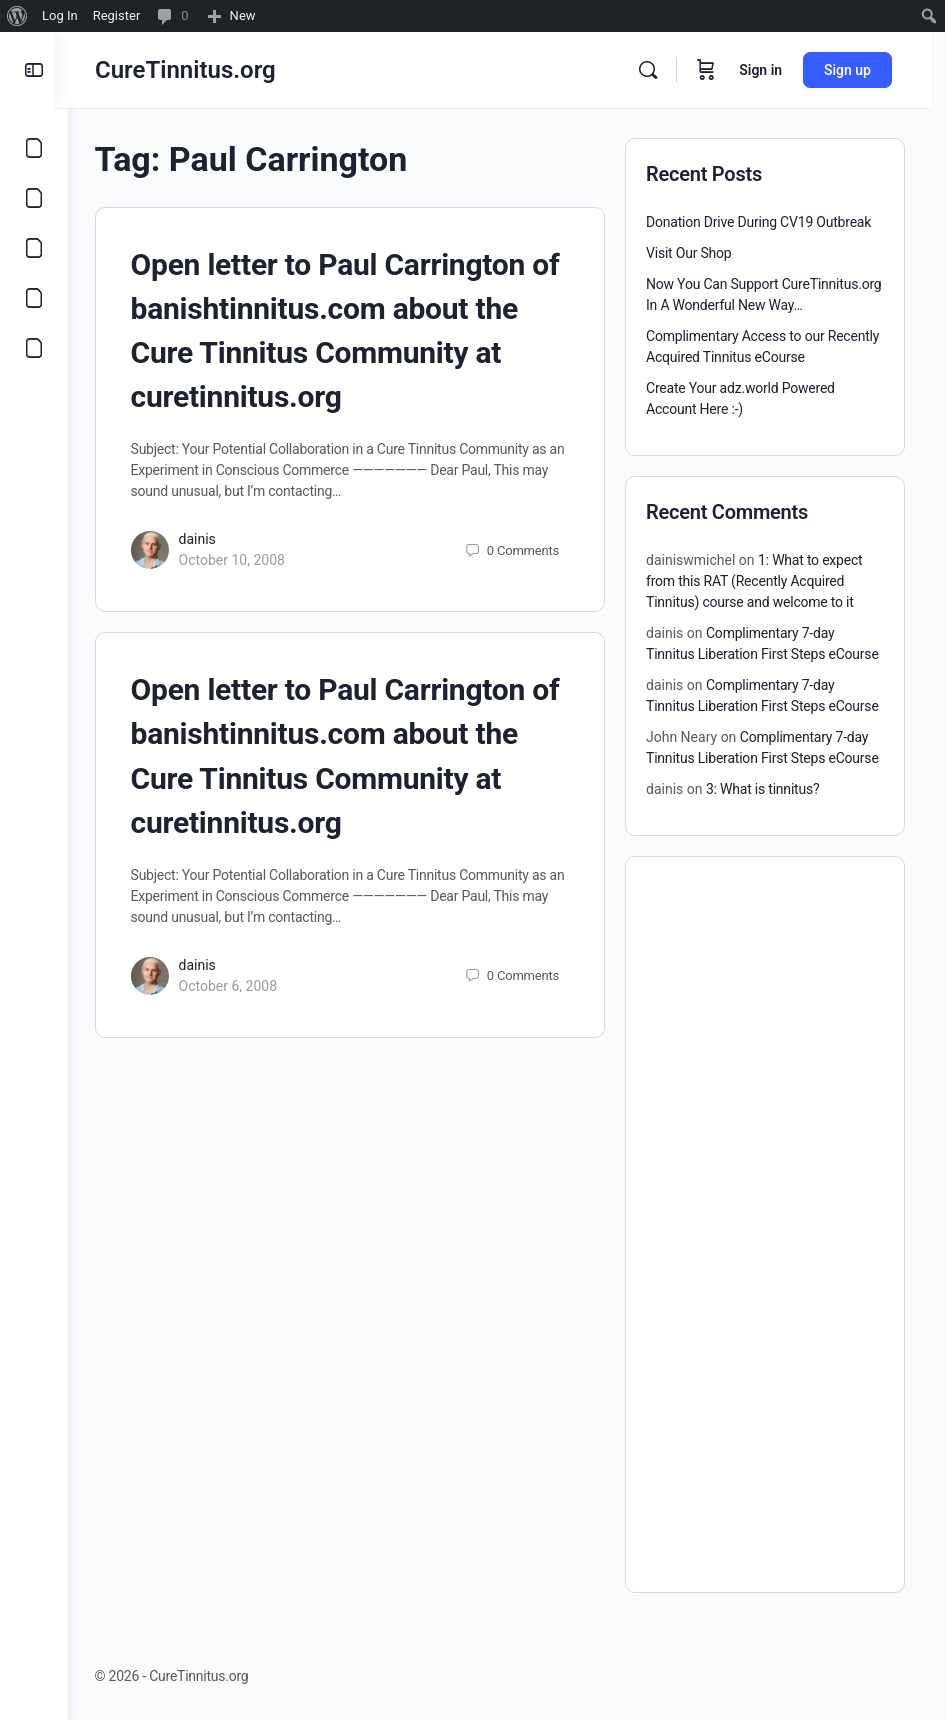 This screenshot has width=945, height=1720. I want to click on 3: What is tinnitus?, so click(762, 789).